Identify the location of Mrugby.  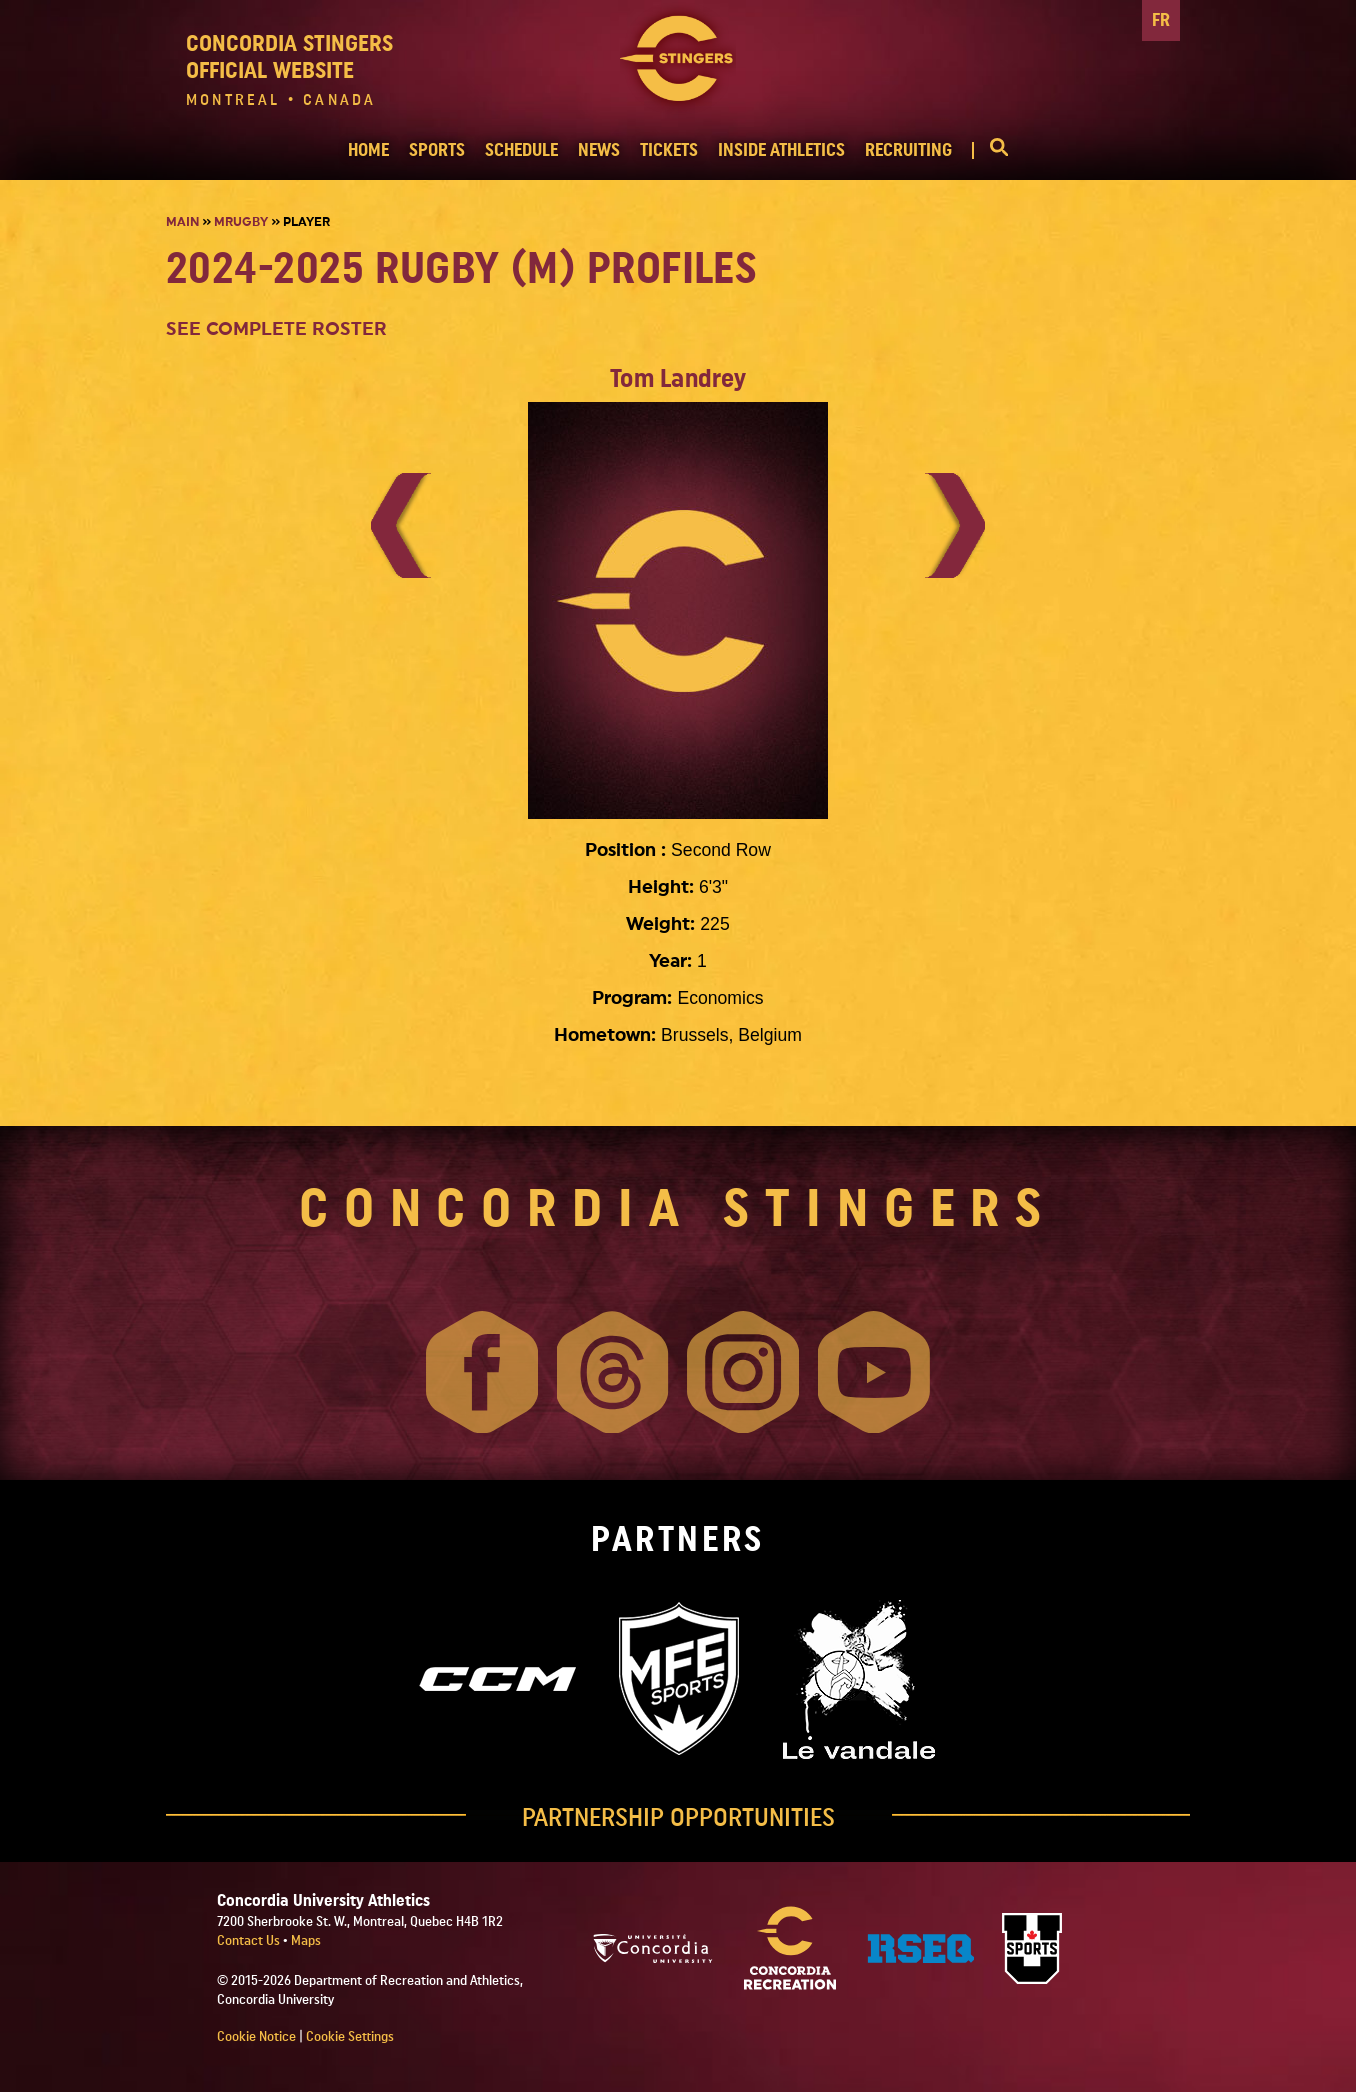
(241, 222).